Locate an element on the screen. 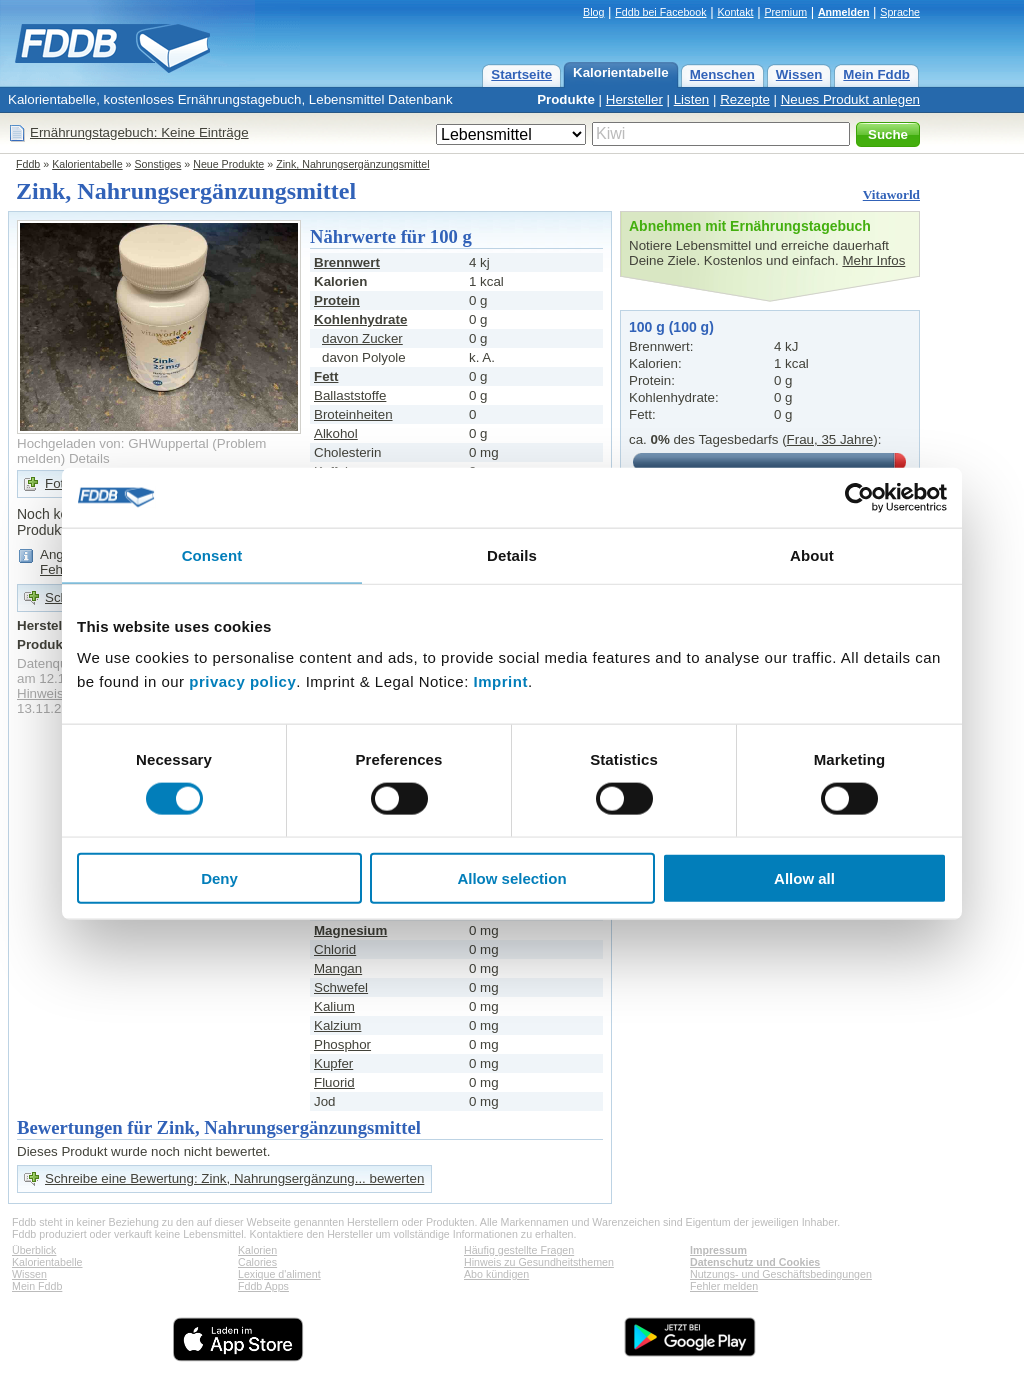 The width and height of the screenshot is (1024, 1387). Überblick is located at coordinates (34, 1250).